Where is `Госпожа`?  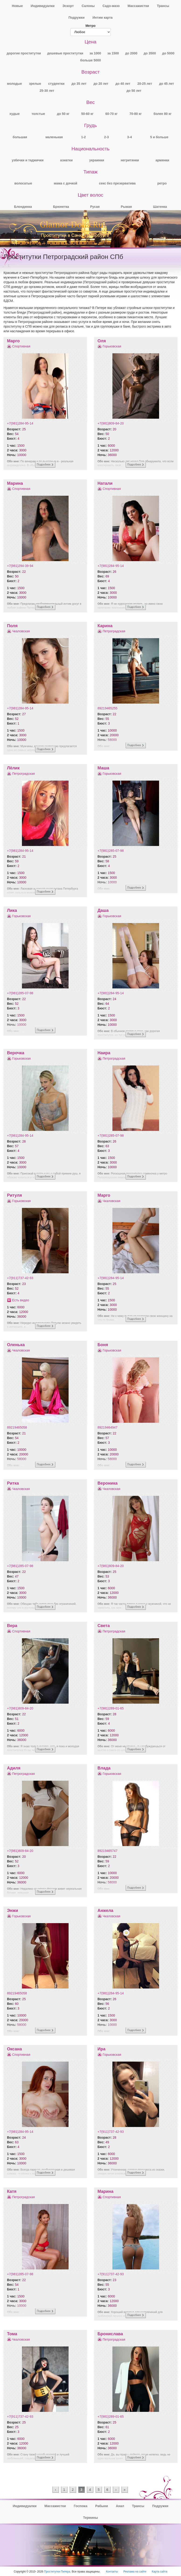 Госпожа is located at coordinates (80, 2506).